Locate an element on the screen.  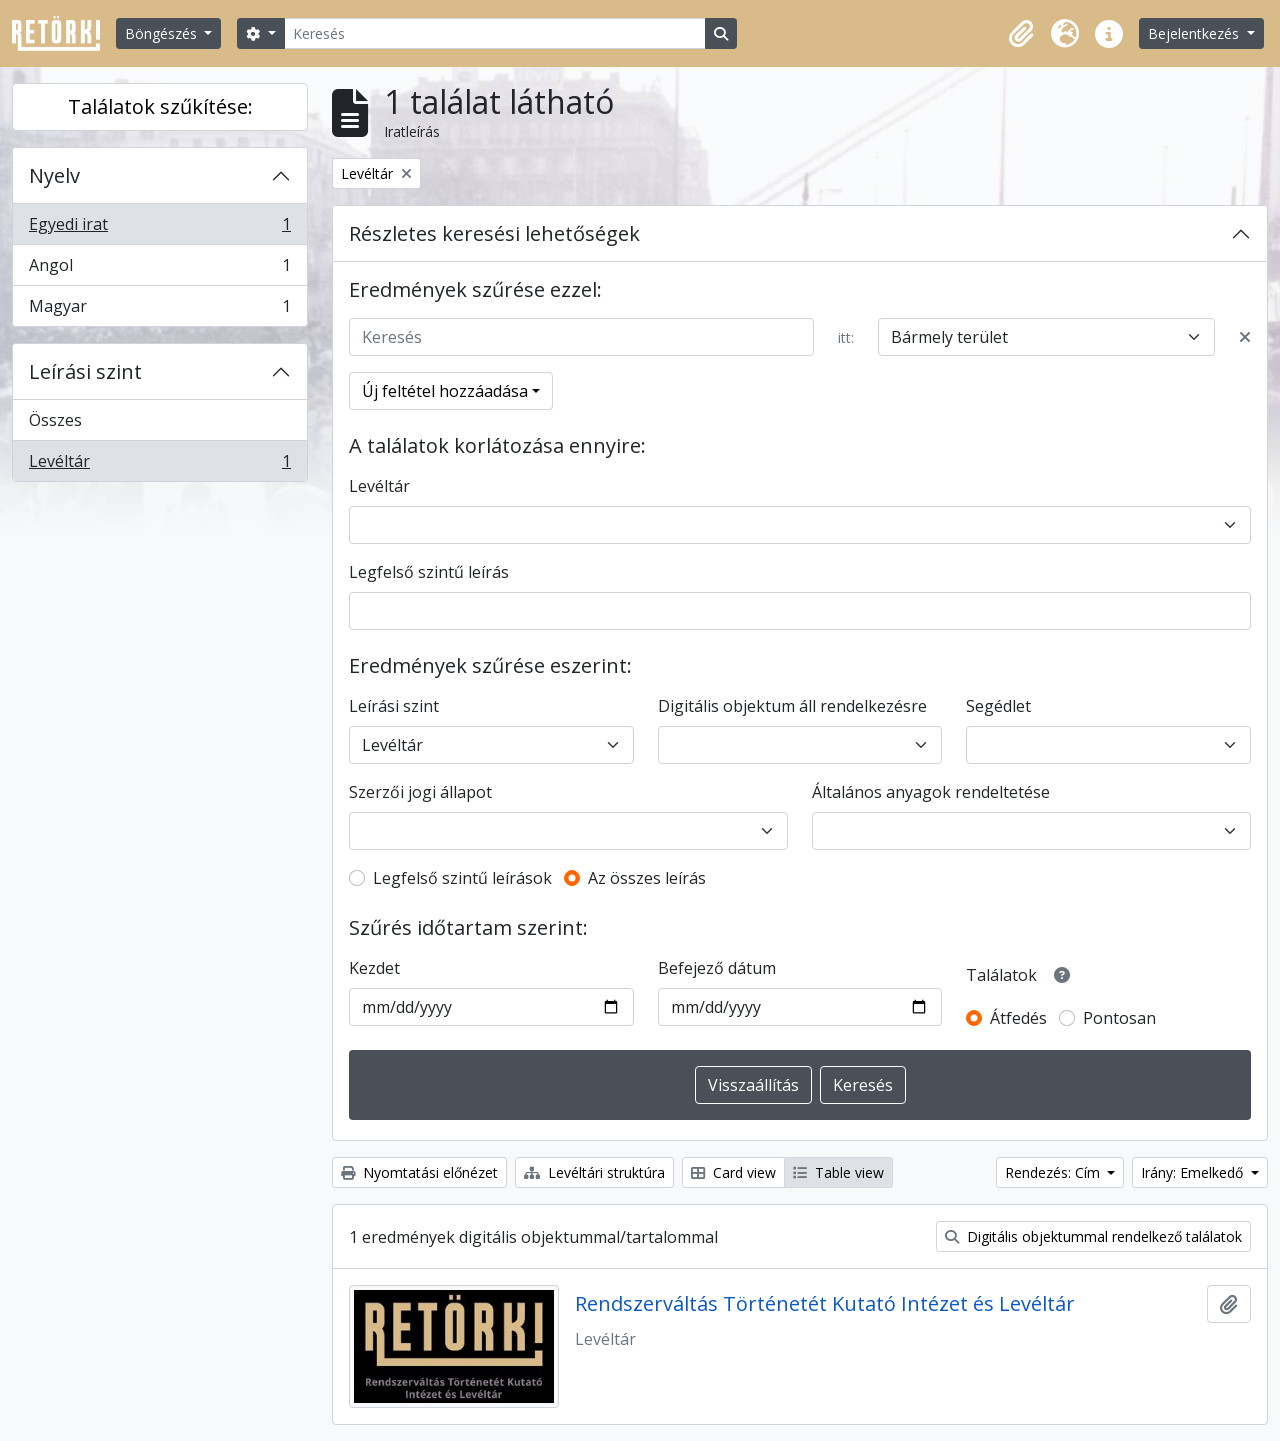
Részletes keresési lehetőségek is located at coordinates (494, 233).